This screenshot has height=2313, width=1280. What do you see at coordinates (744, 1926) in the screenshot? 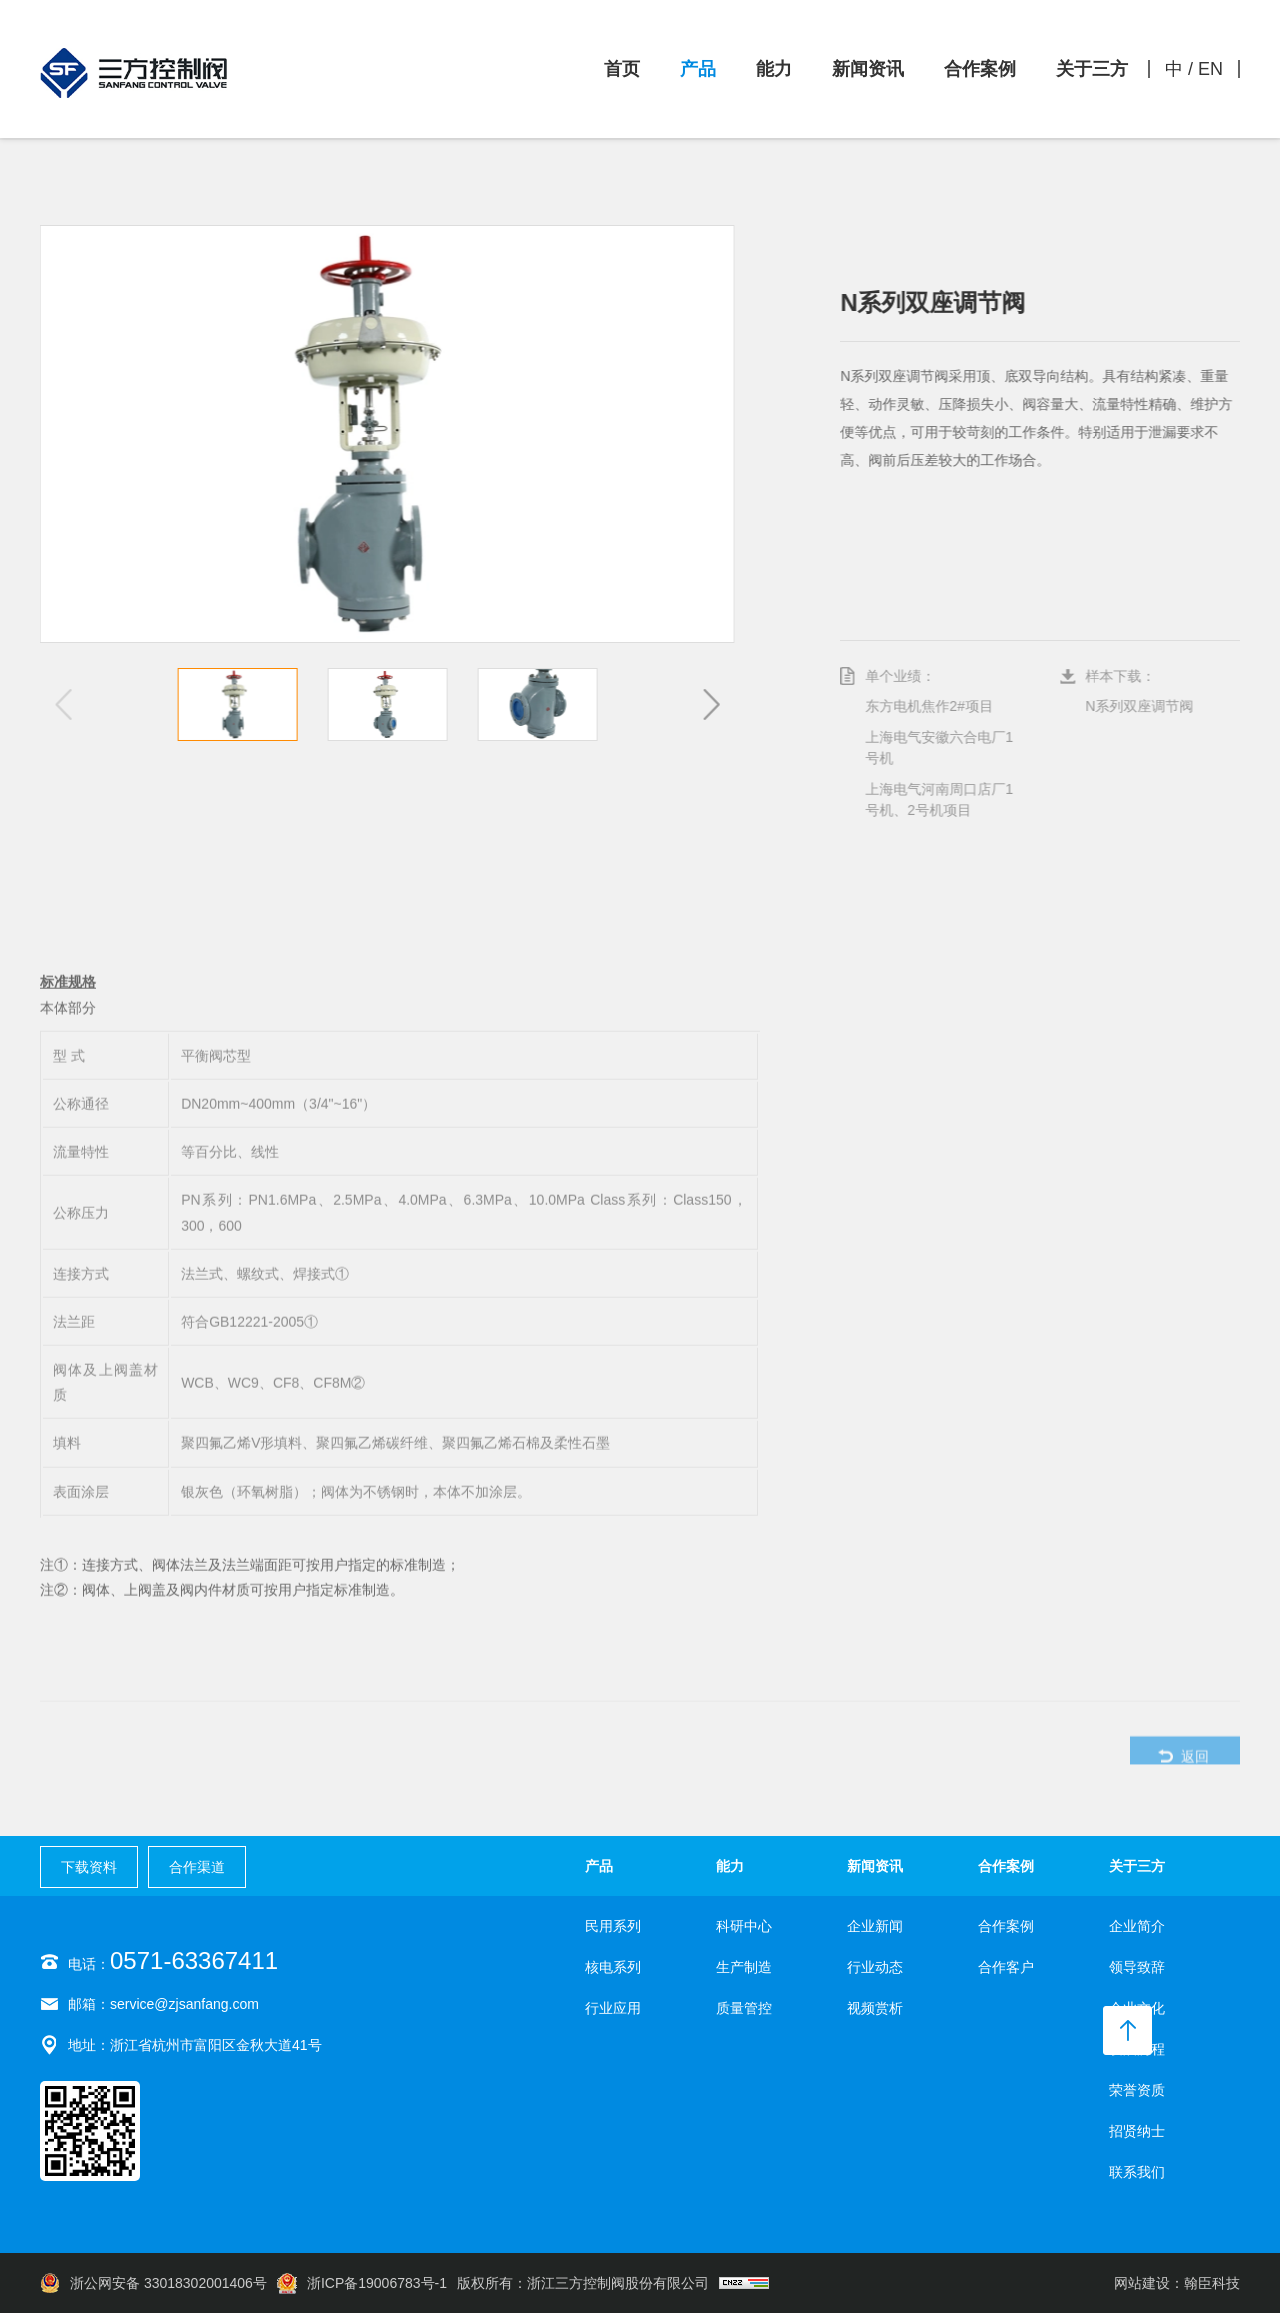
I see `科研中心` at bounding box center [744, 1926].